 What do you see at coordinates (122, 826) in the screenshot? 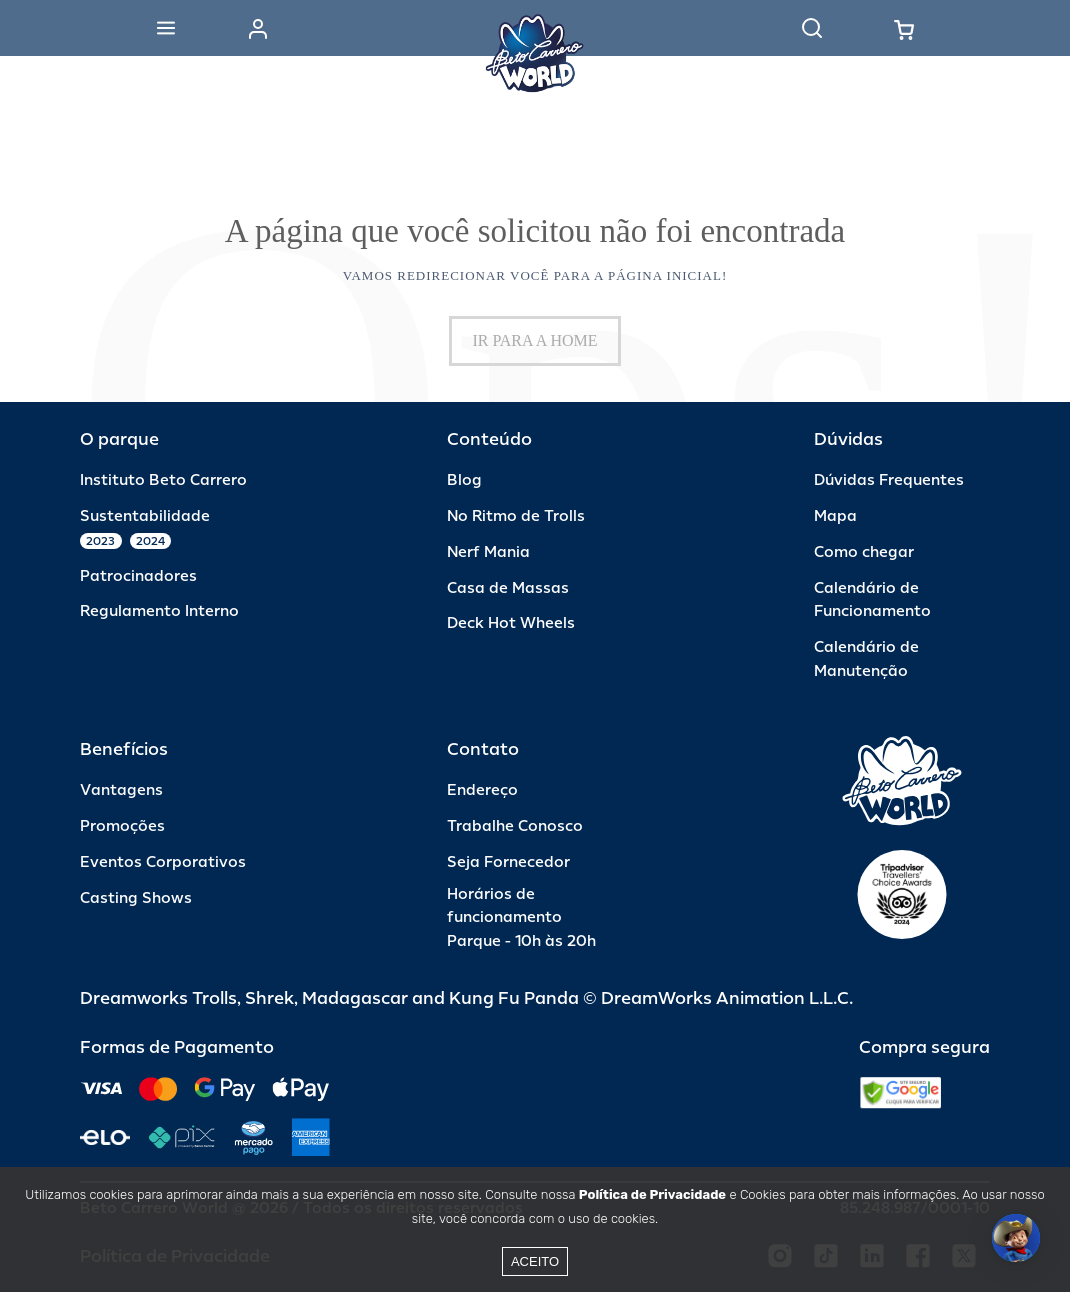
I see `Promoções` at bounding box center [122, 826].